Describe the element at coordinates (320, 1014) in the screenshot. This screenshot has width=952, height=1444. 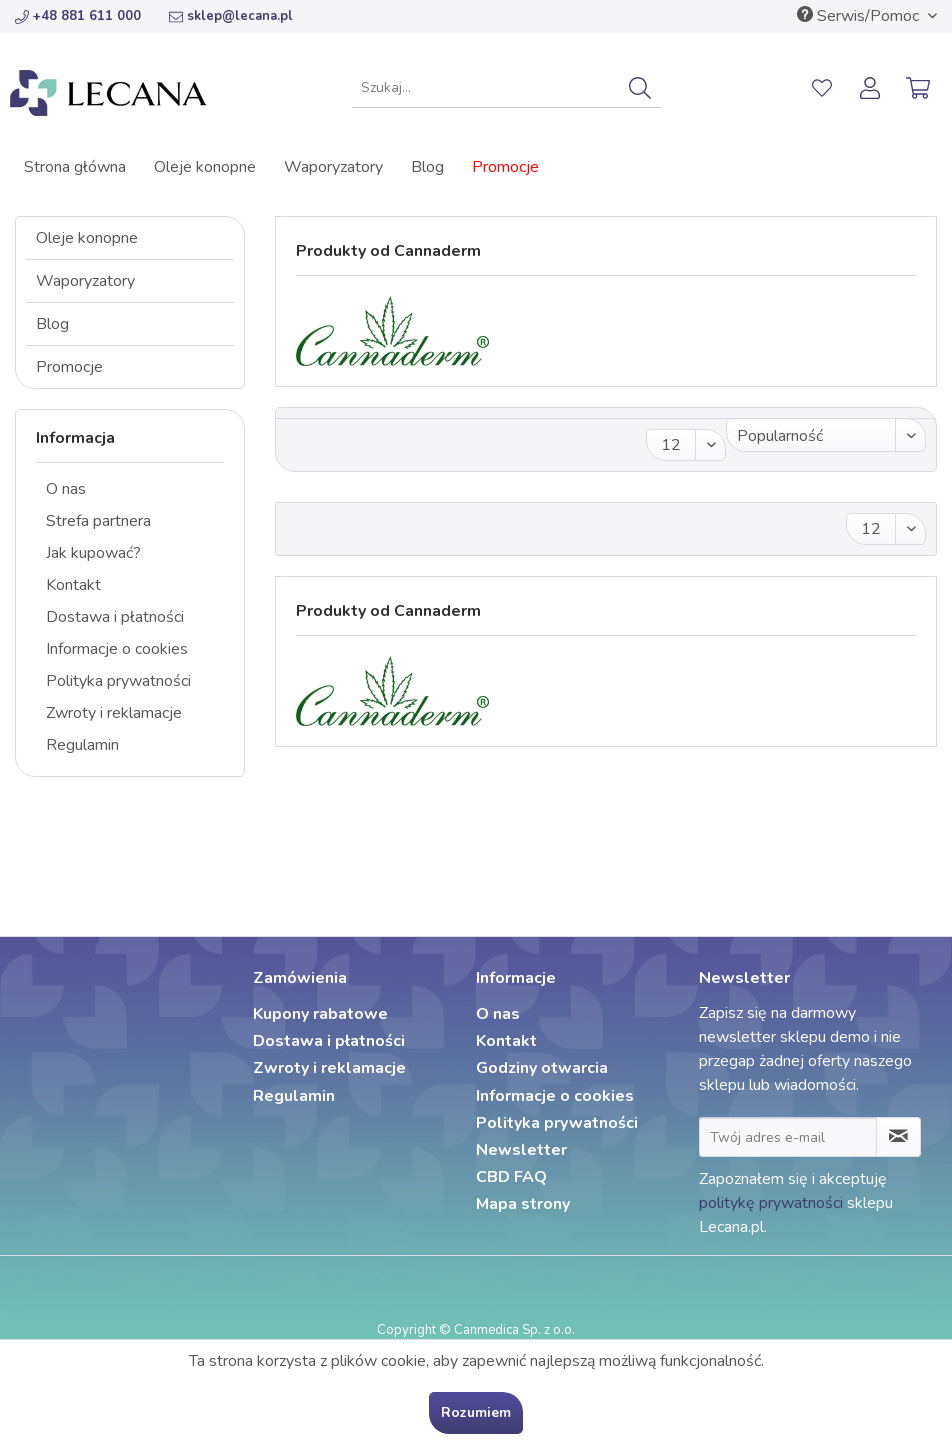
I see `Kupony rabatowe` at that location.